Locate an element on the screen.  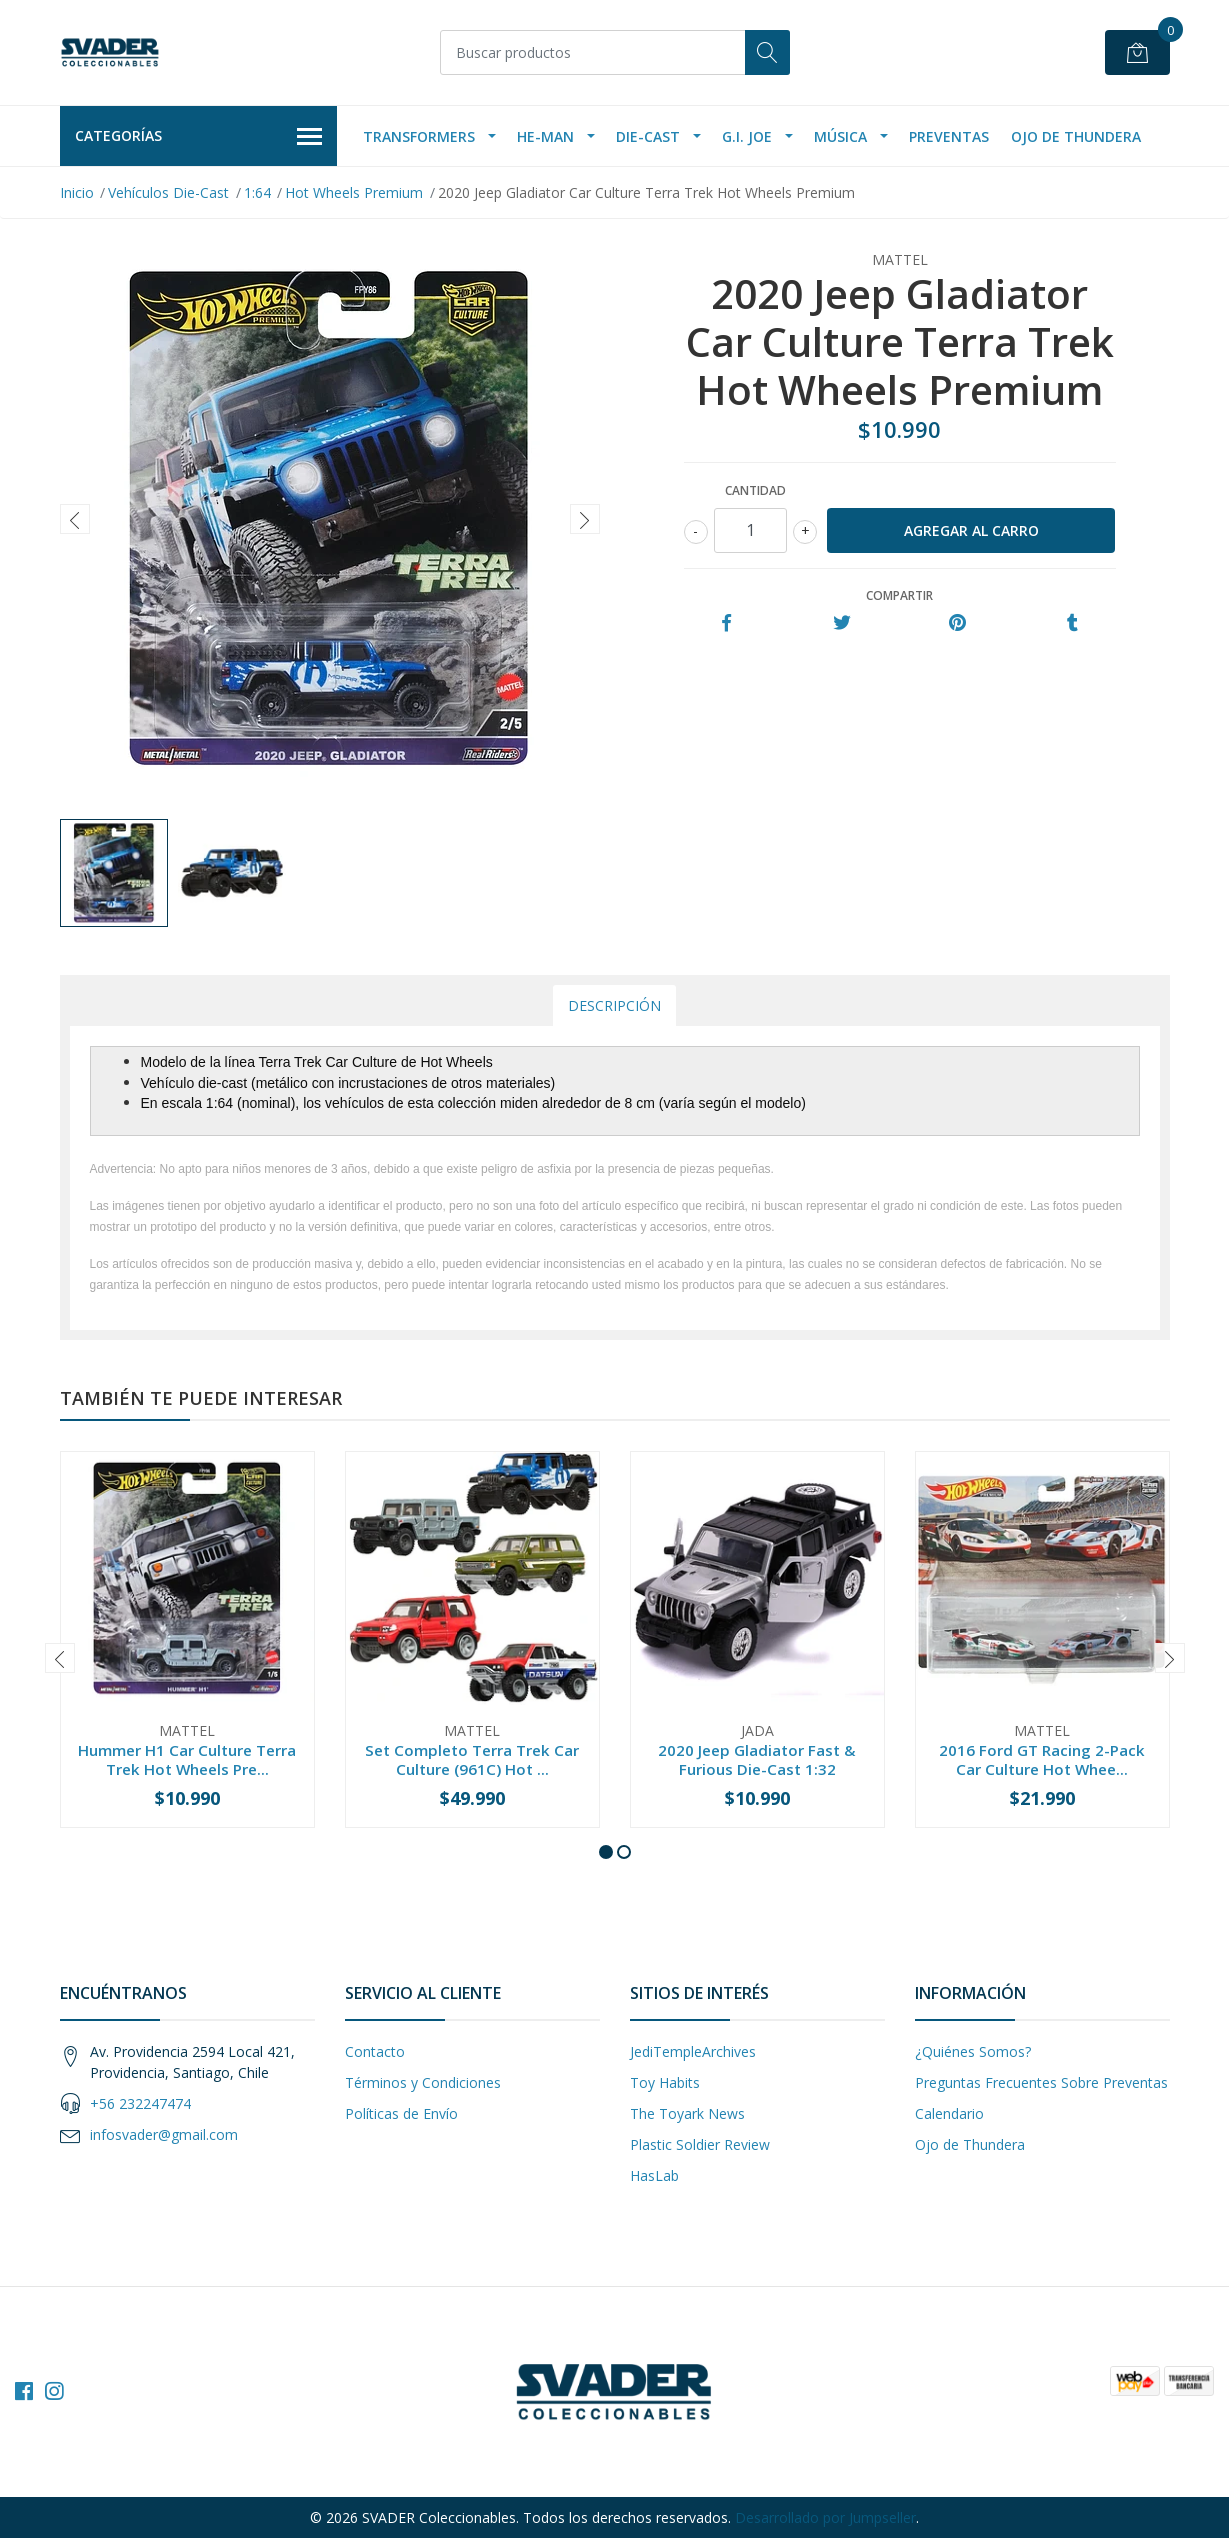
Categorías [button] is located at coordinates (199, 137).